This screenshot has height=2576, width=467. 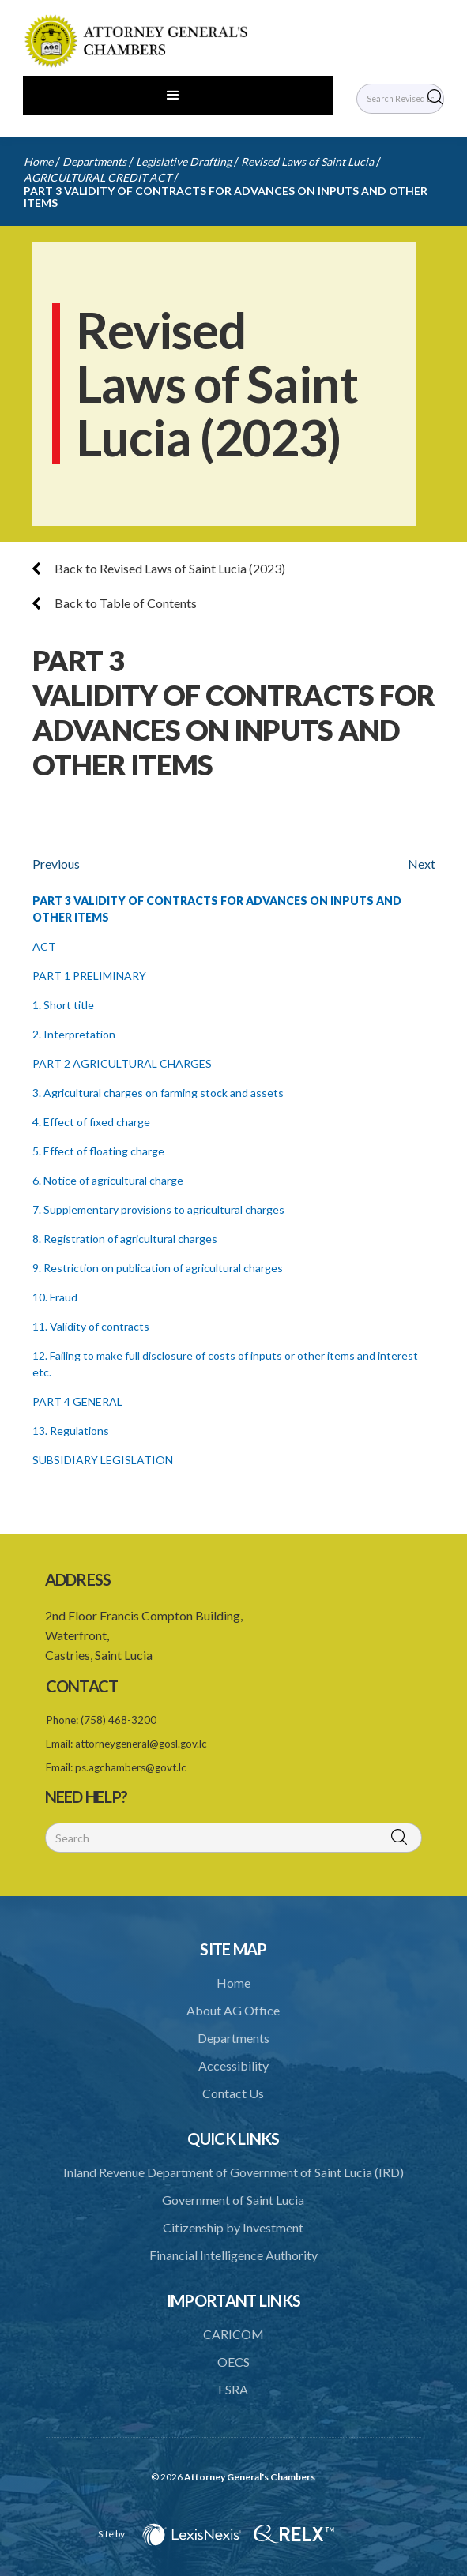 What do you see at coordinates (233, 2093) in the screenshot?
I see `Contact Us` at bounding box center [233, 2093].